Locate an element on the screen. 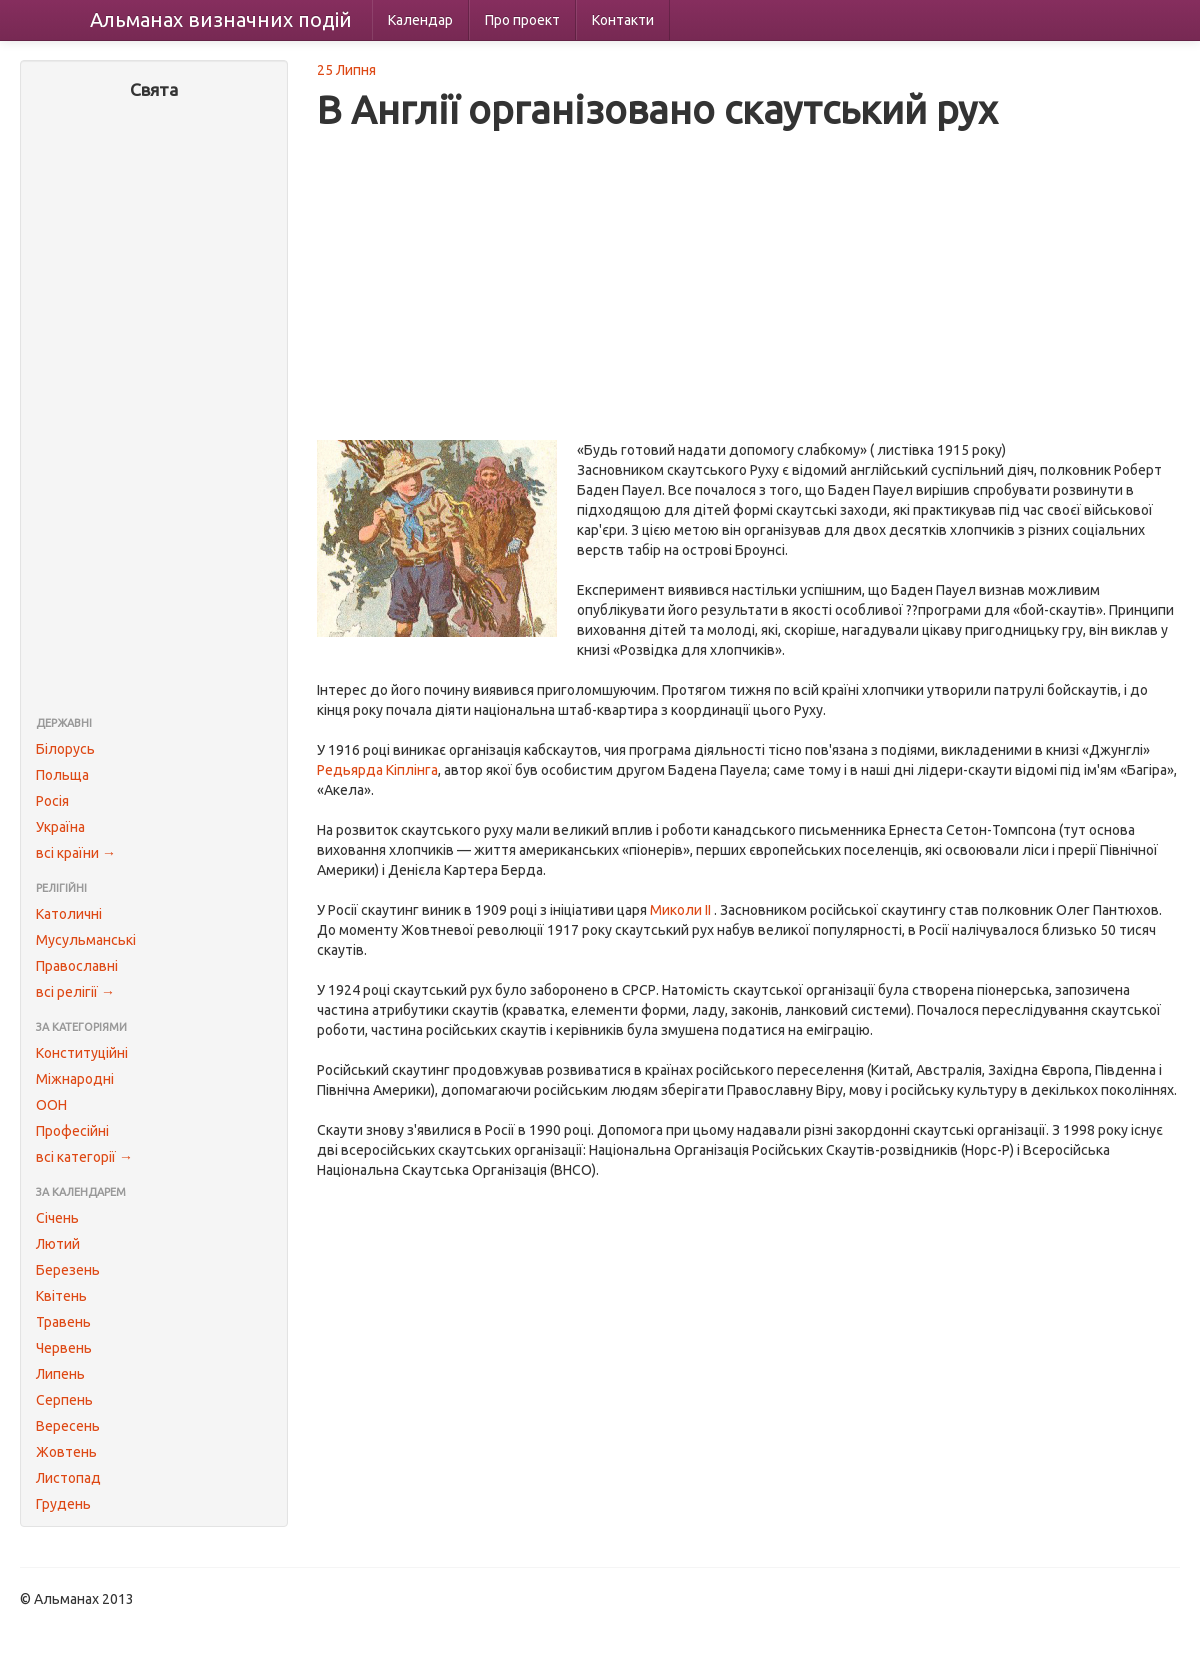  всі категорії → is located at coordinates (84, 1157).